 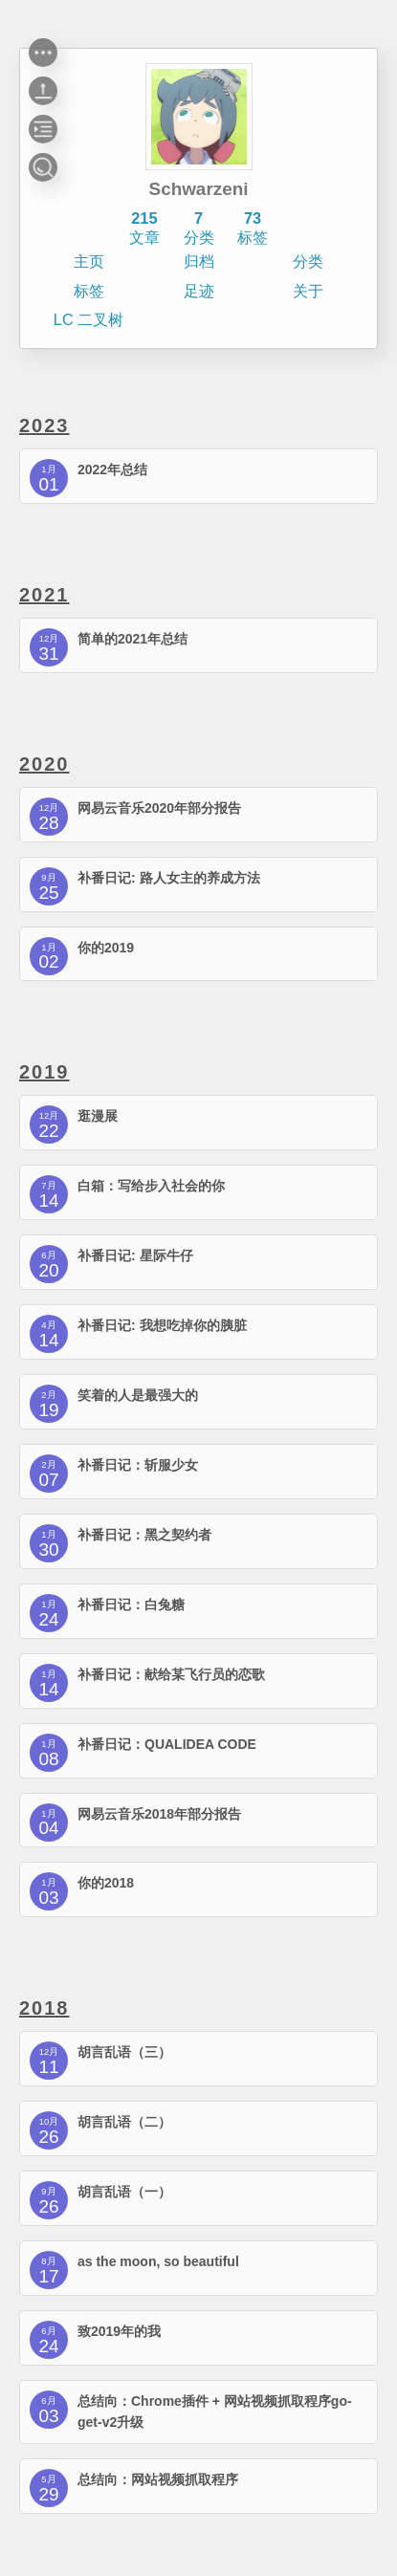 I want to click on 胡言乱语（二）, so click(x=124, y=2121).